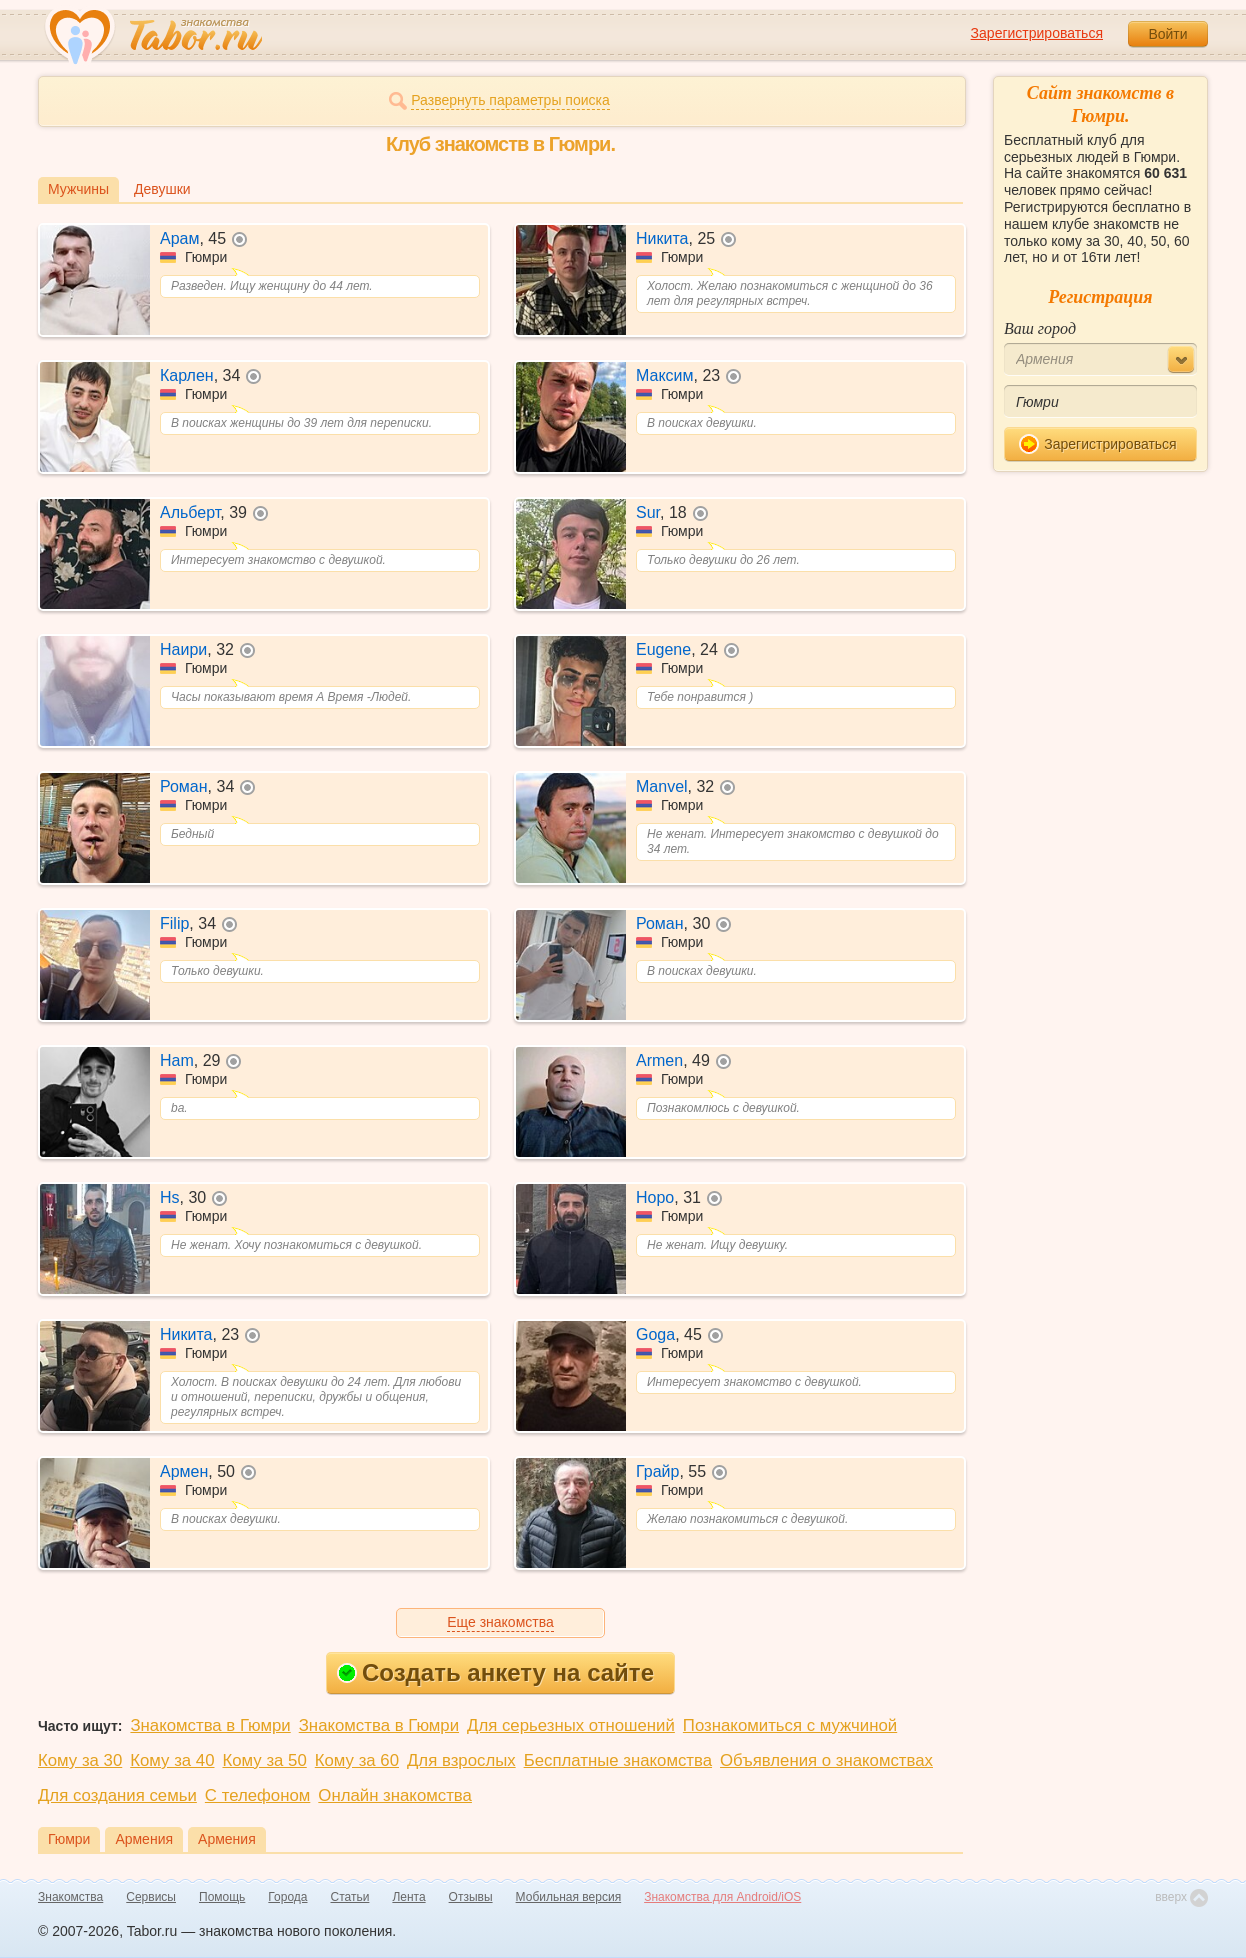 The height and width of the screenshot is (1958, 1246). What do you see at coordinates (172, 1760) in the screenshot?
I see `Кому за 40` at bounding box center [172, 1760].